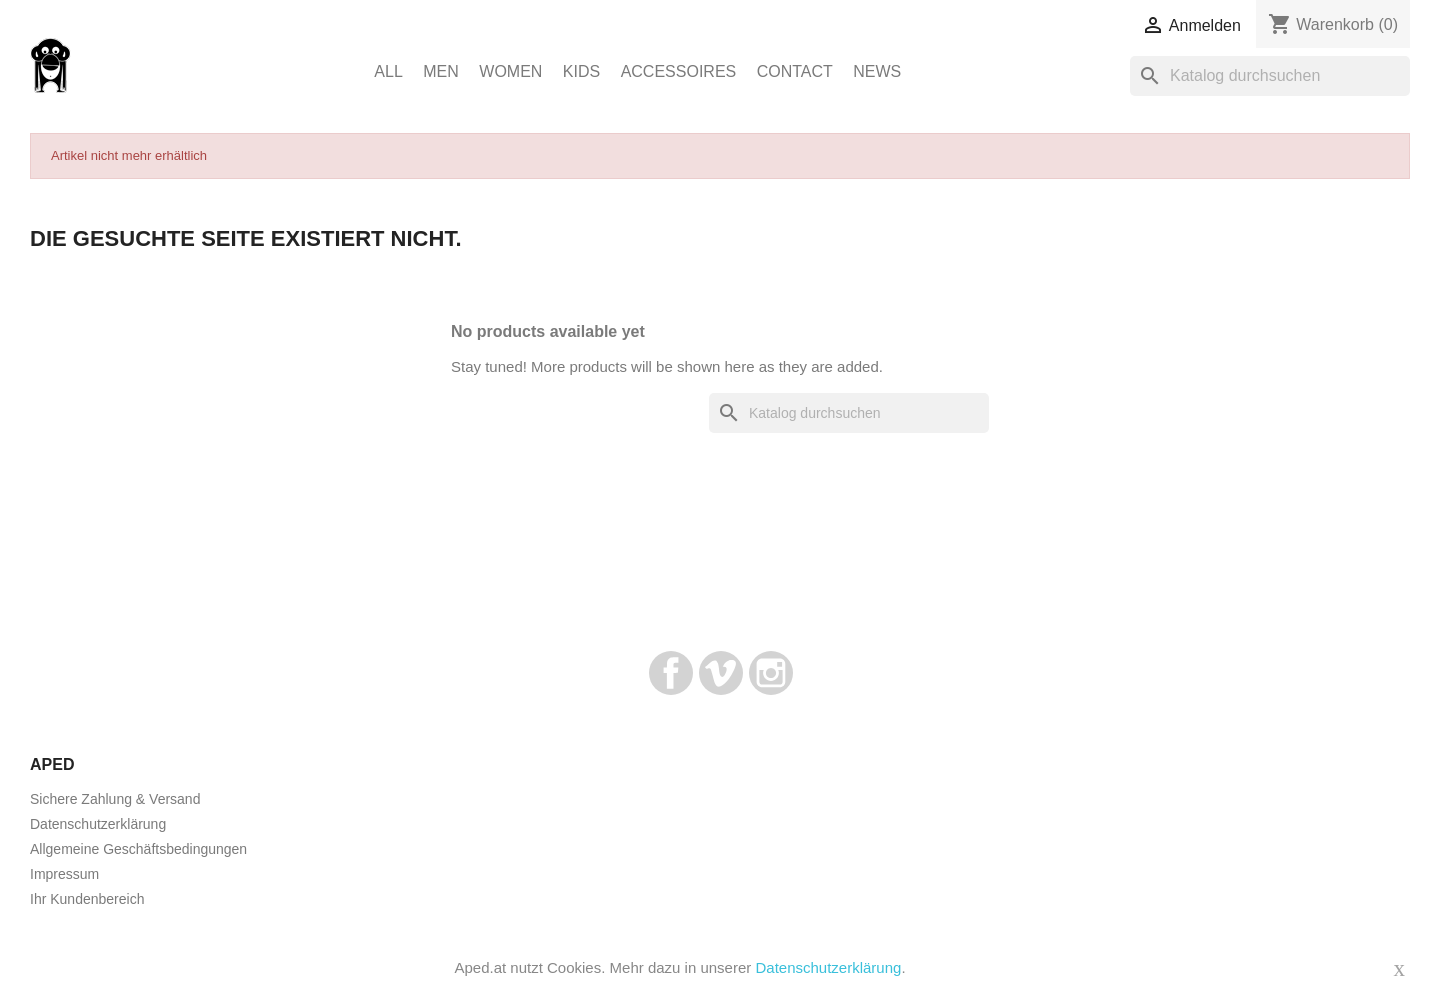 The height and width of the screenshot is (981, 1440). Describe the element at coordinates (771, 673) in the screenshot. I see `Instagram` at that location.